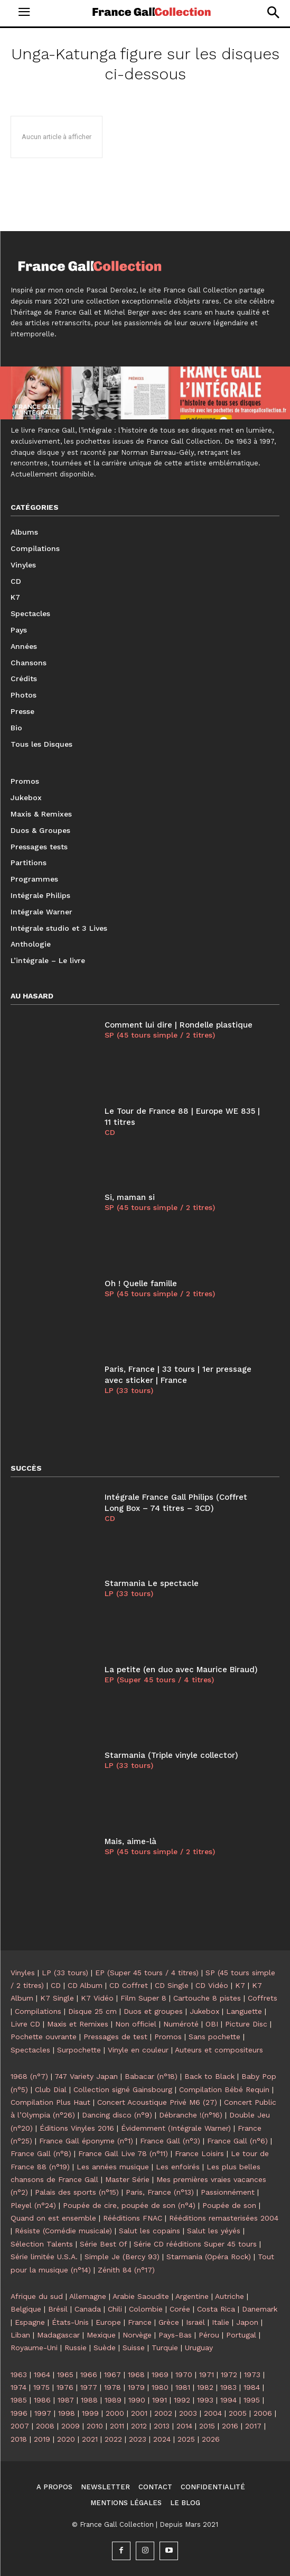  What do you see at coordinates (252, 2400) in the screenshot?
I see `1995` at bounding box center [252, 2400].